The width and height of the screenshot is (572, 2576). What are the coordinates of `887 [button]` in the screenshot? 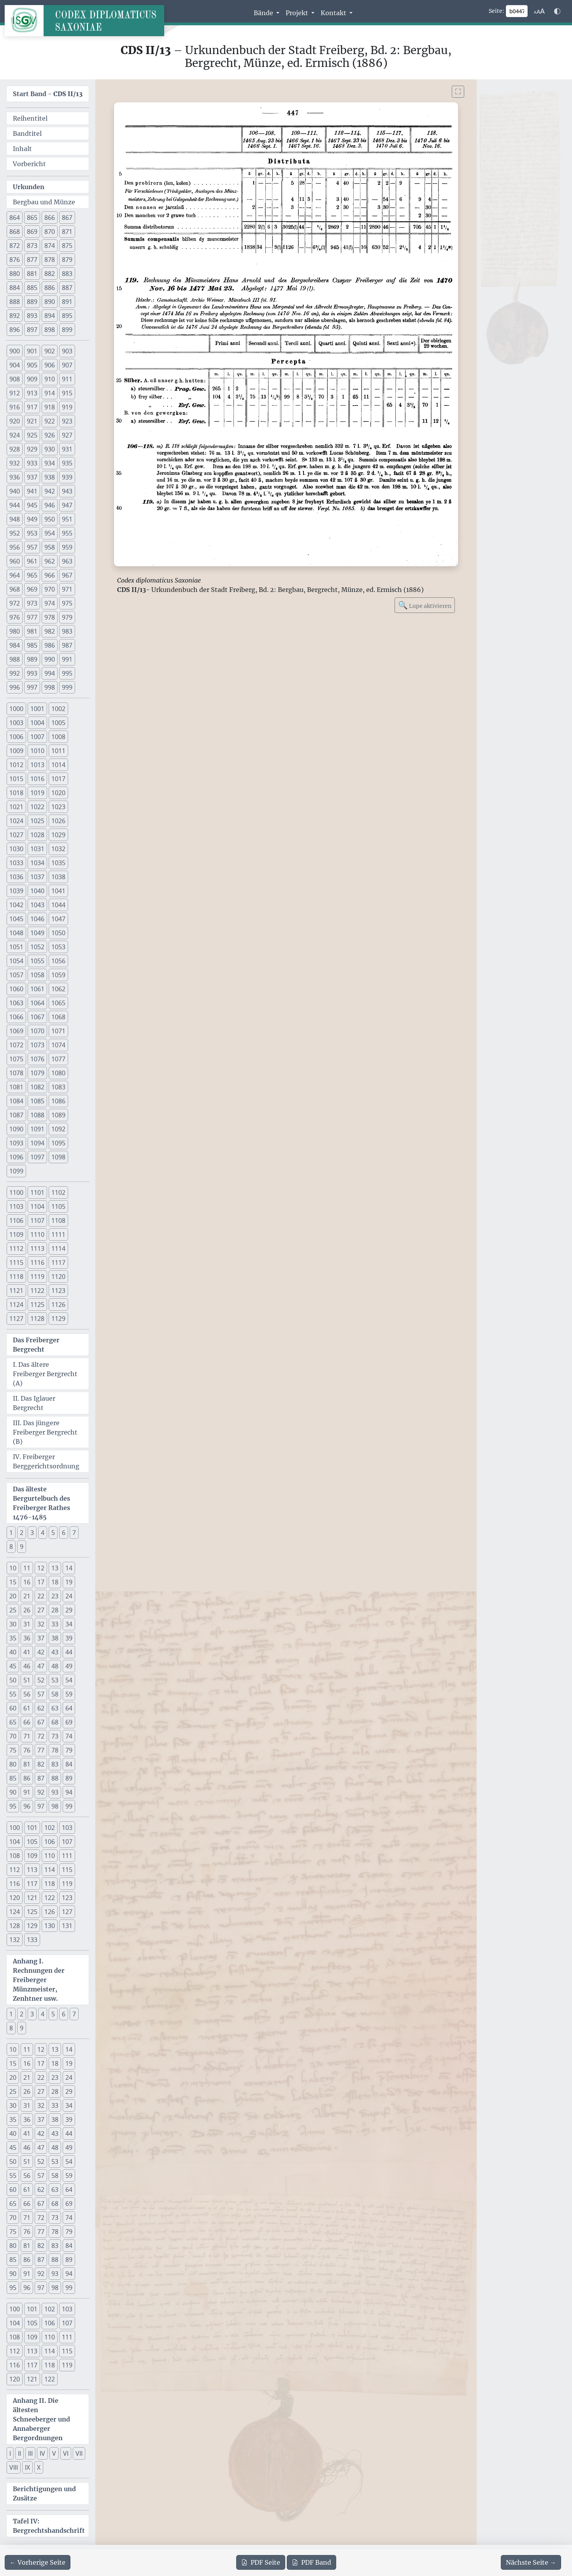 It's located at (67, 287).